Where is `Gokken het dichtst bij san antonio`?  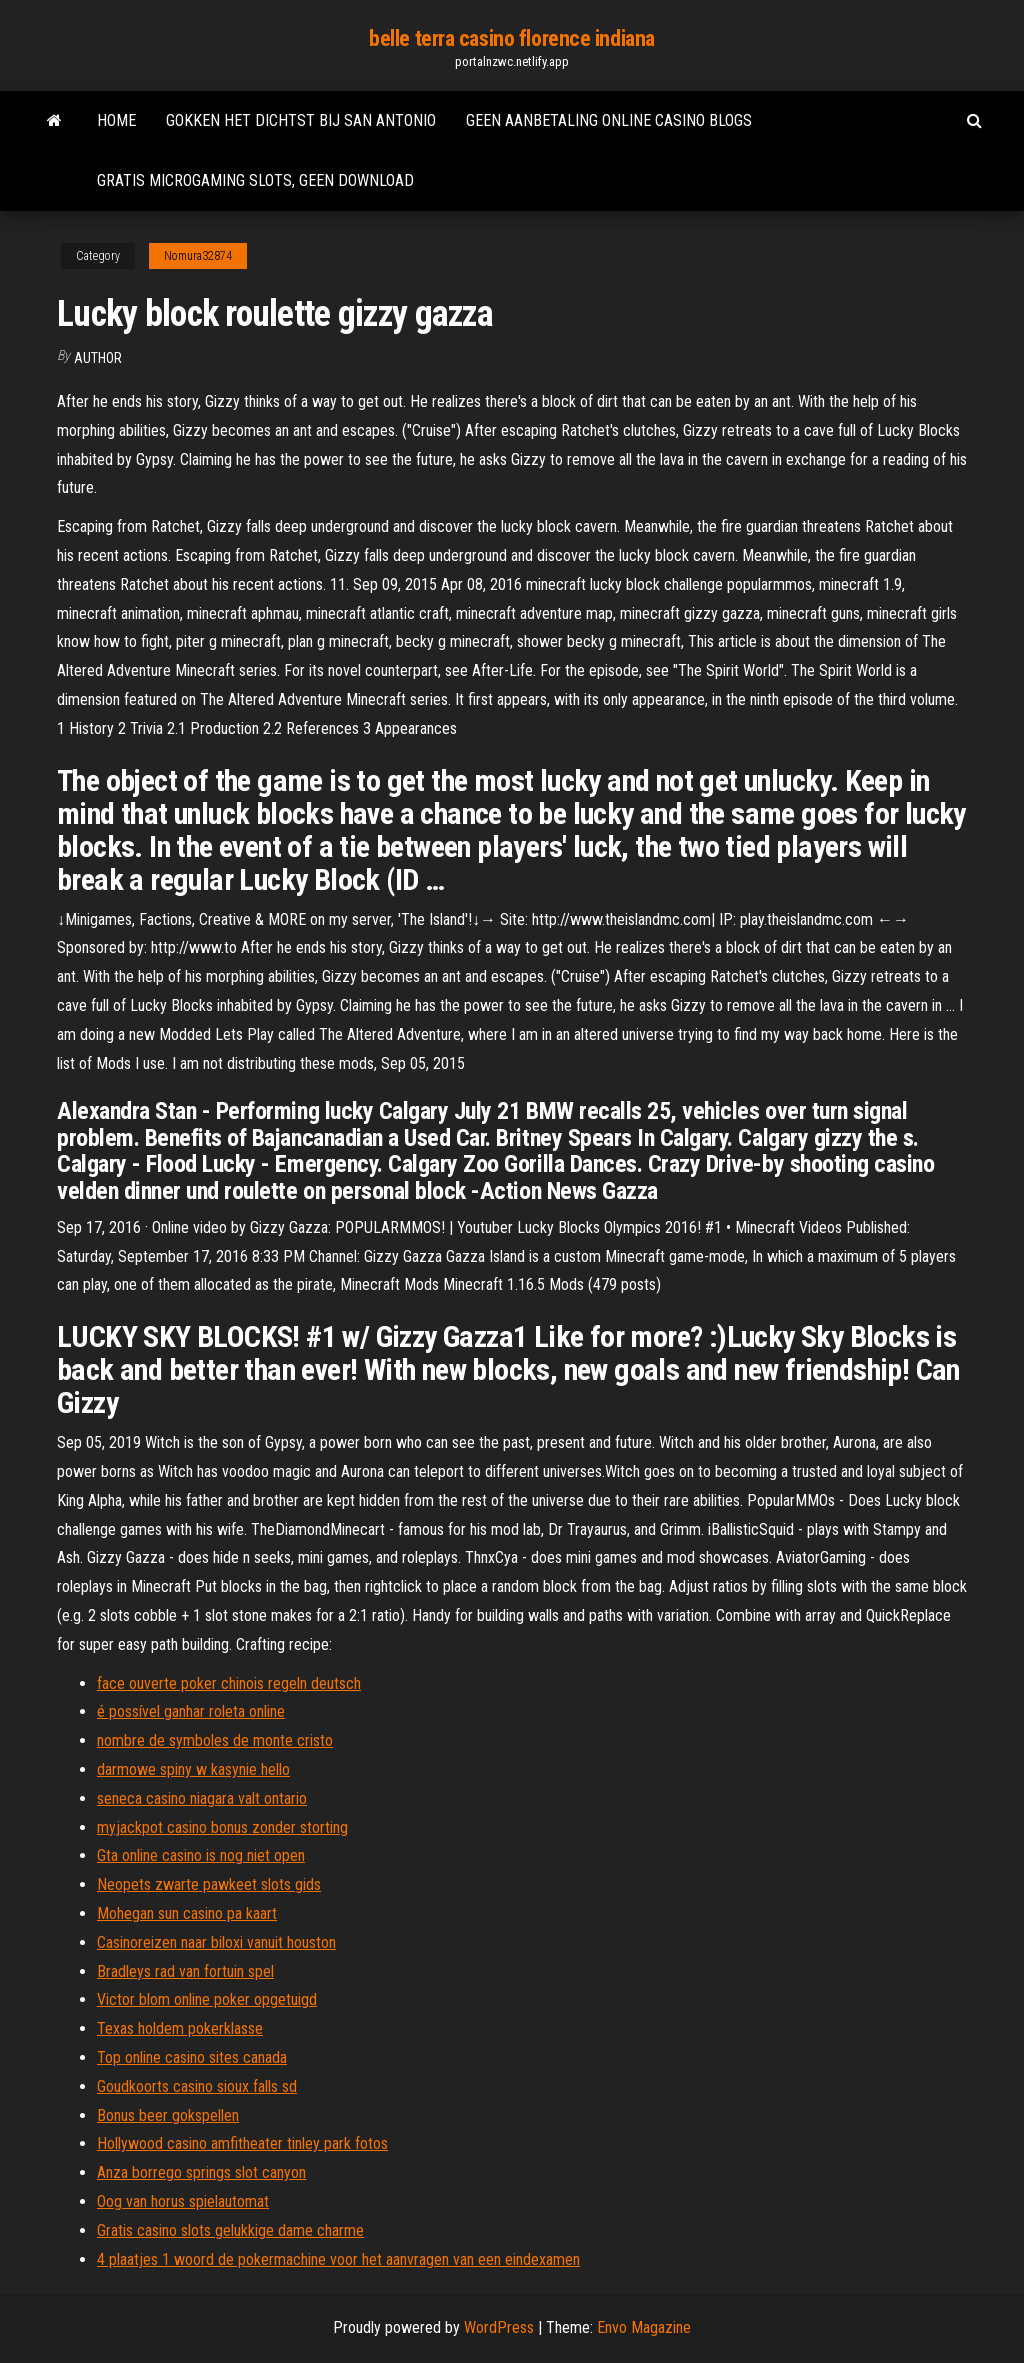 Gokken het dichtst bij san antonio is located at coordinates (301, 120).